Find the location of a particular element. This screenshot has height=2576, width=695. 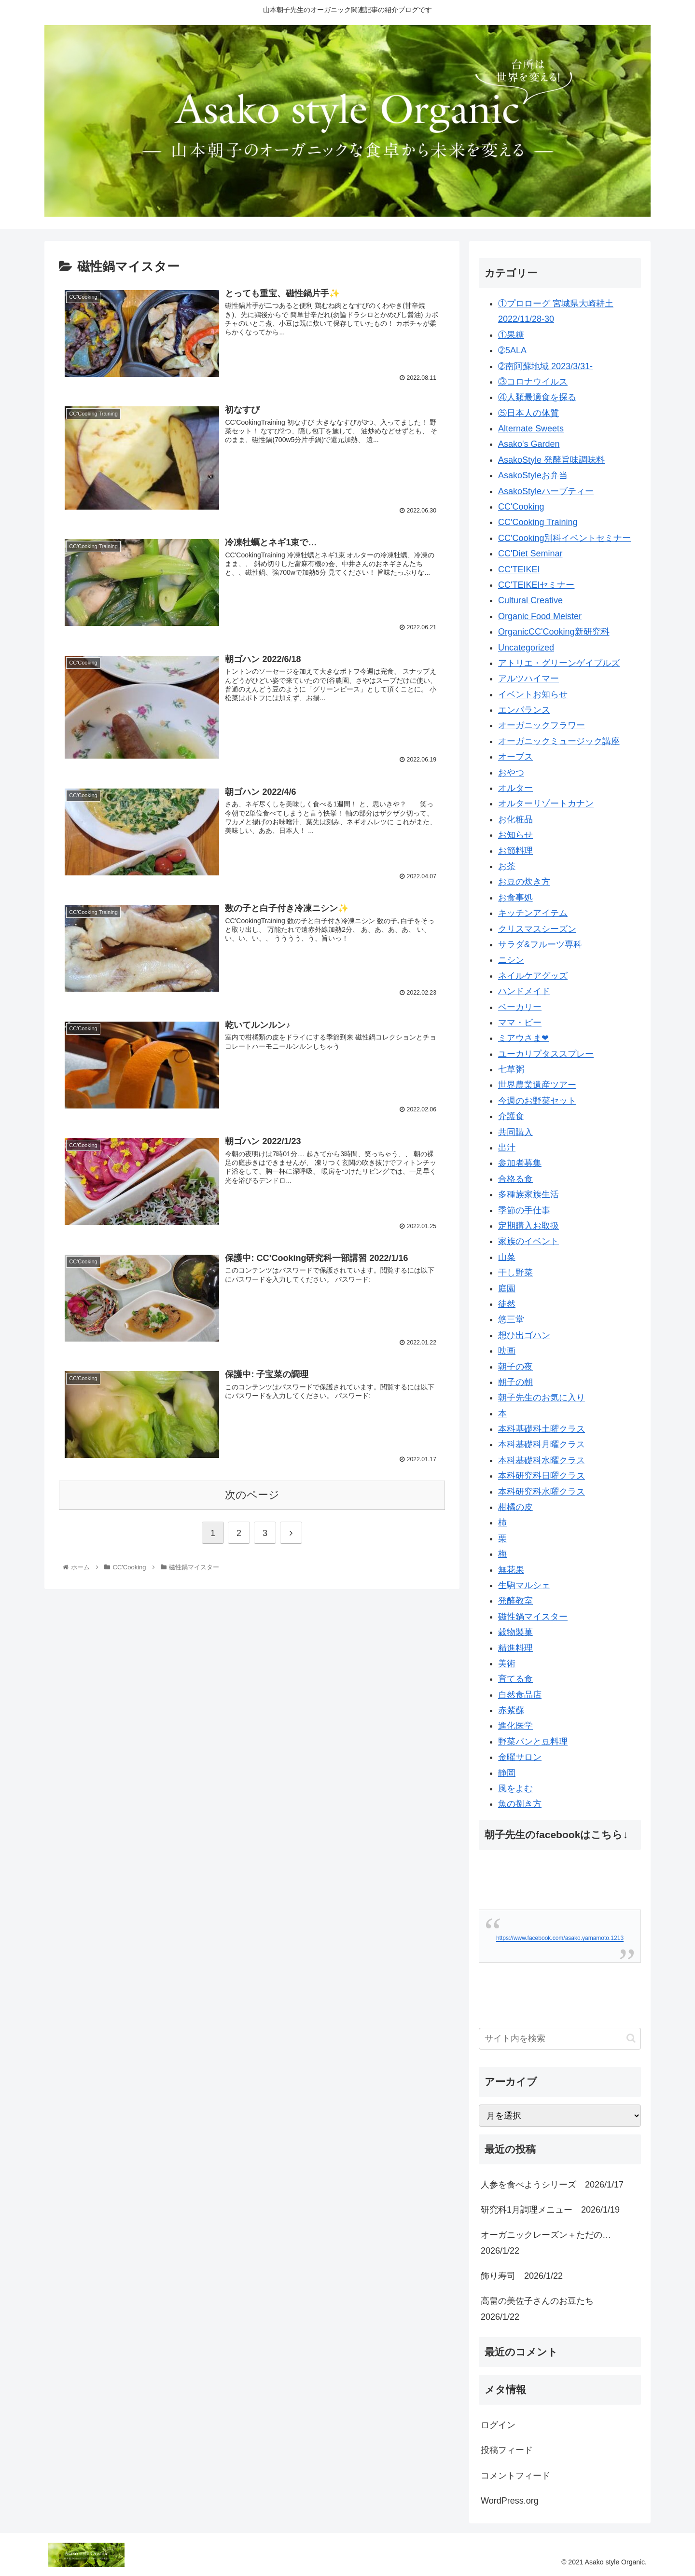

進化医学 is located at coordinates (515, 1726).